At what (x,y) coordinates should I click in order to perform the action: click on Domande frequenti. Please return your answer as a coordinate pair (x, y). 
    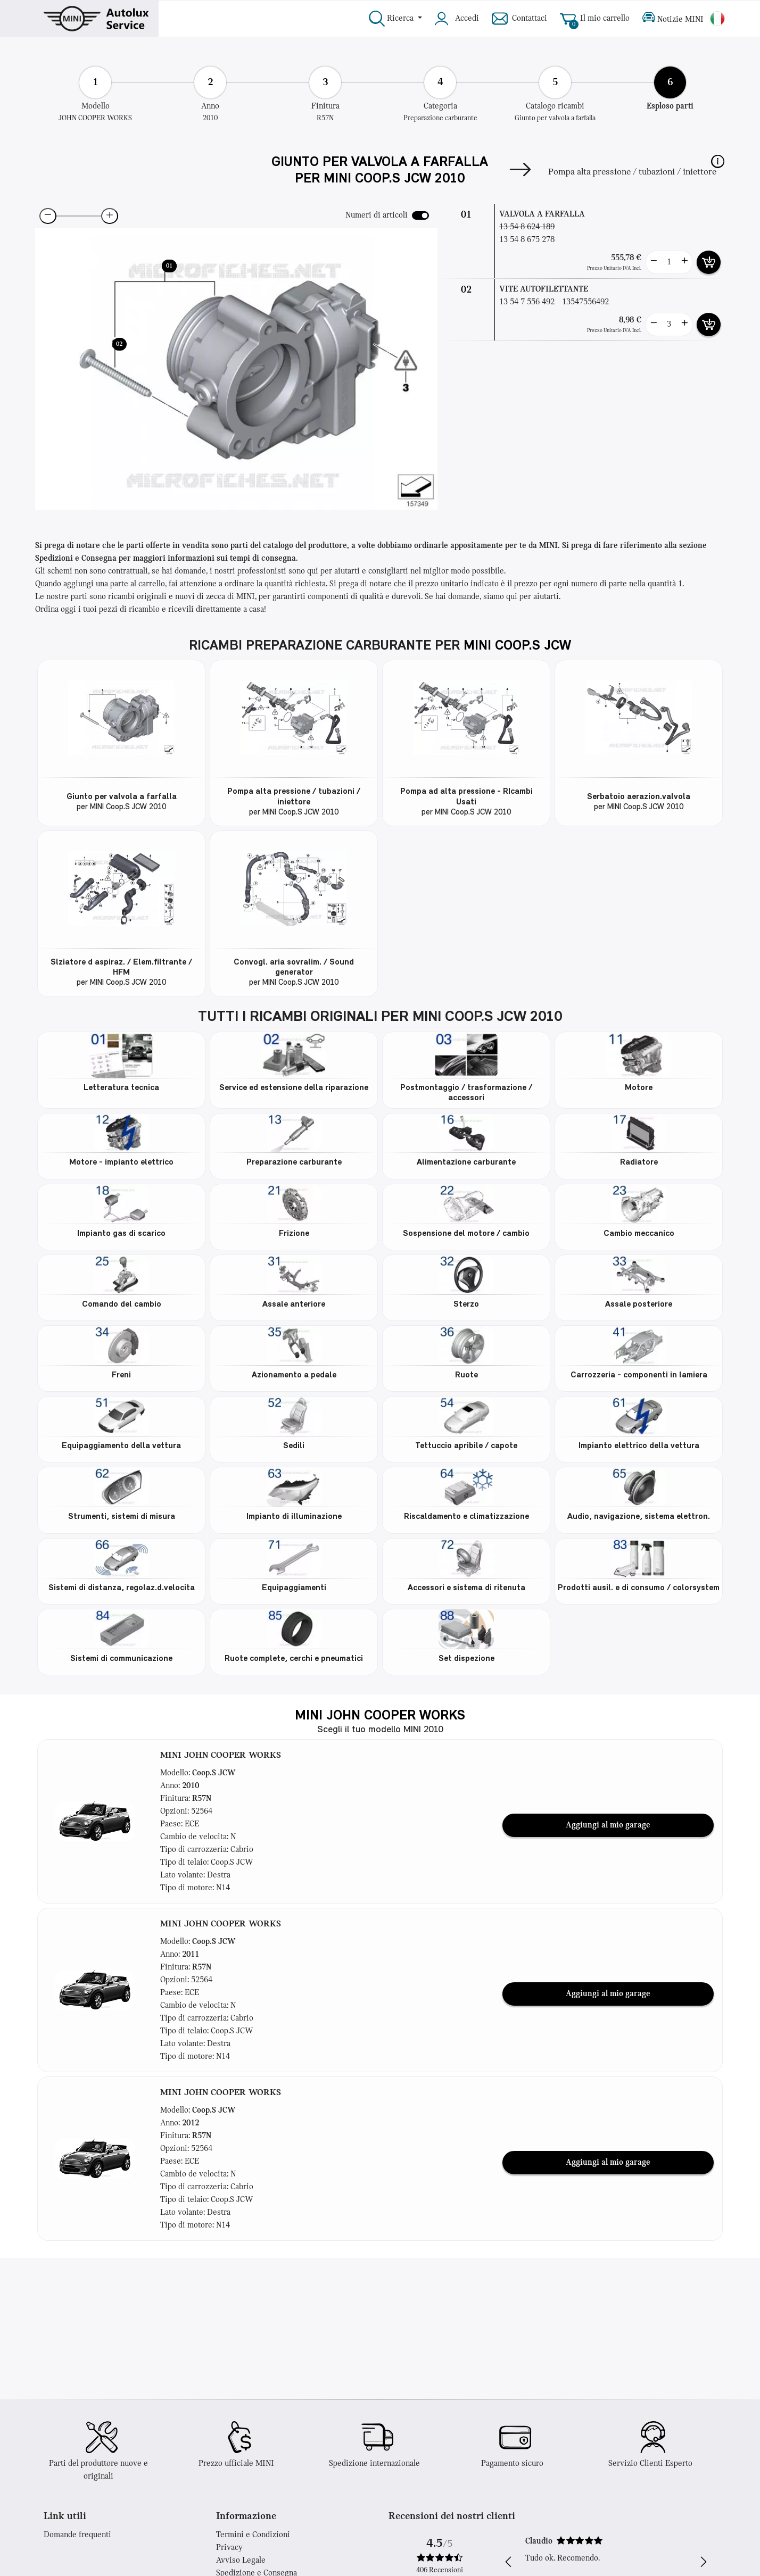
    Looking at the image, I should click on (77, 2535).